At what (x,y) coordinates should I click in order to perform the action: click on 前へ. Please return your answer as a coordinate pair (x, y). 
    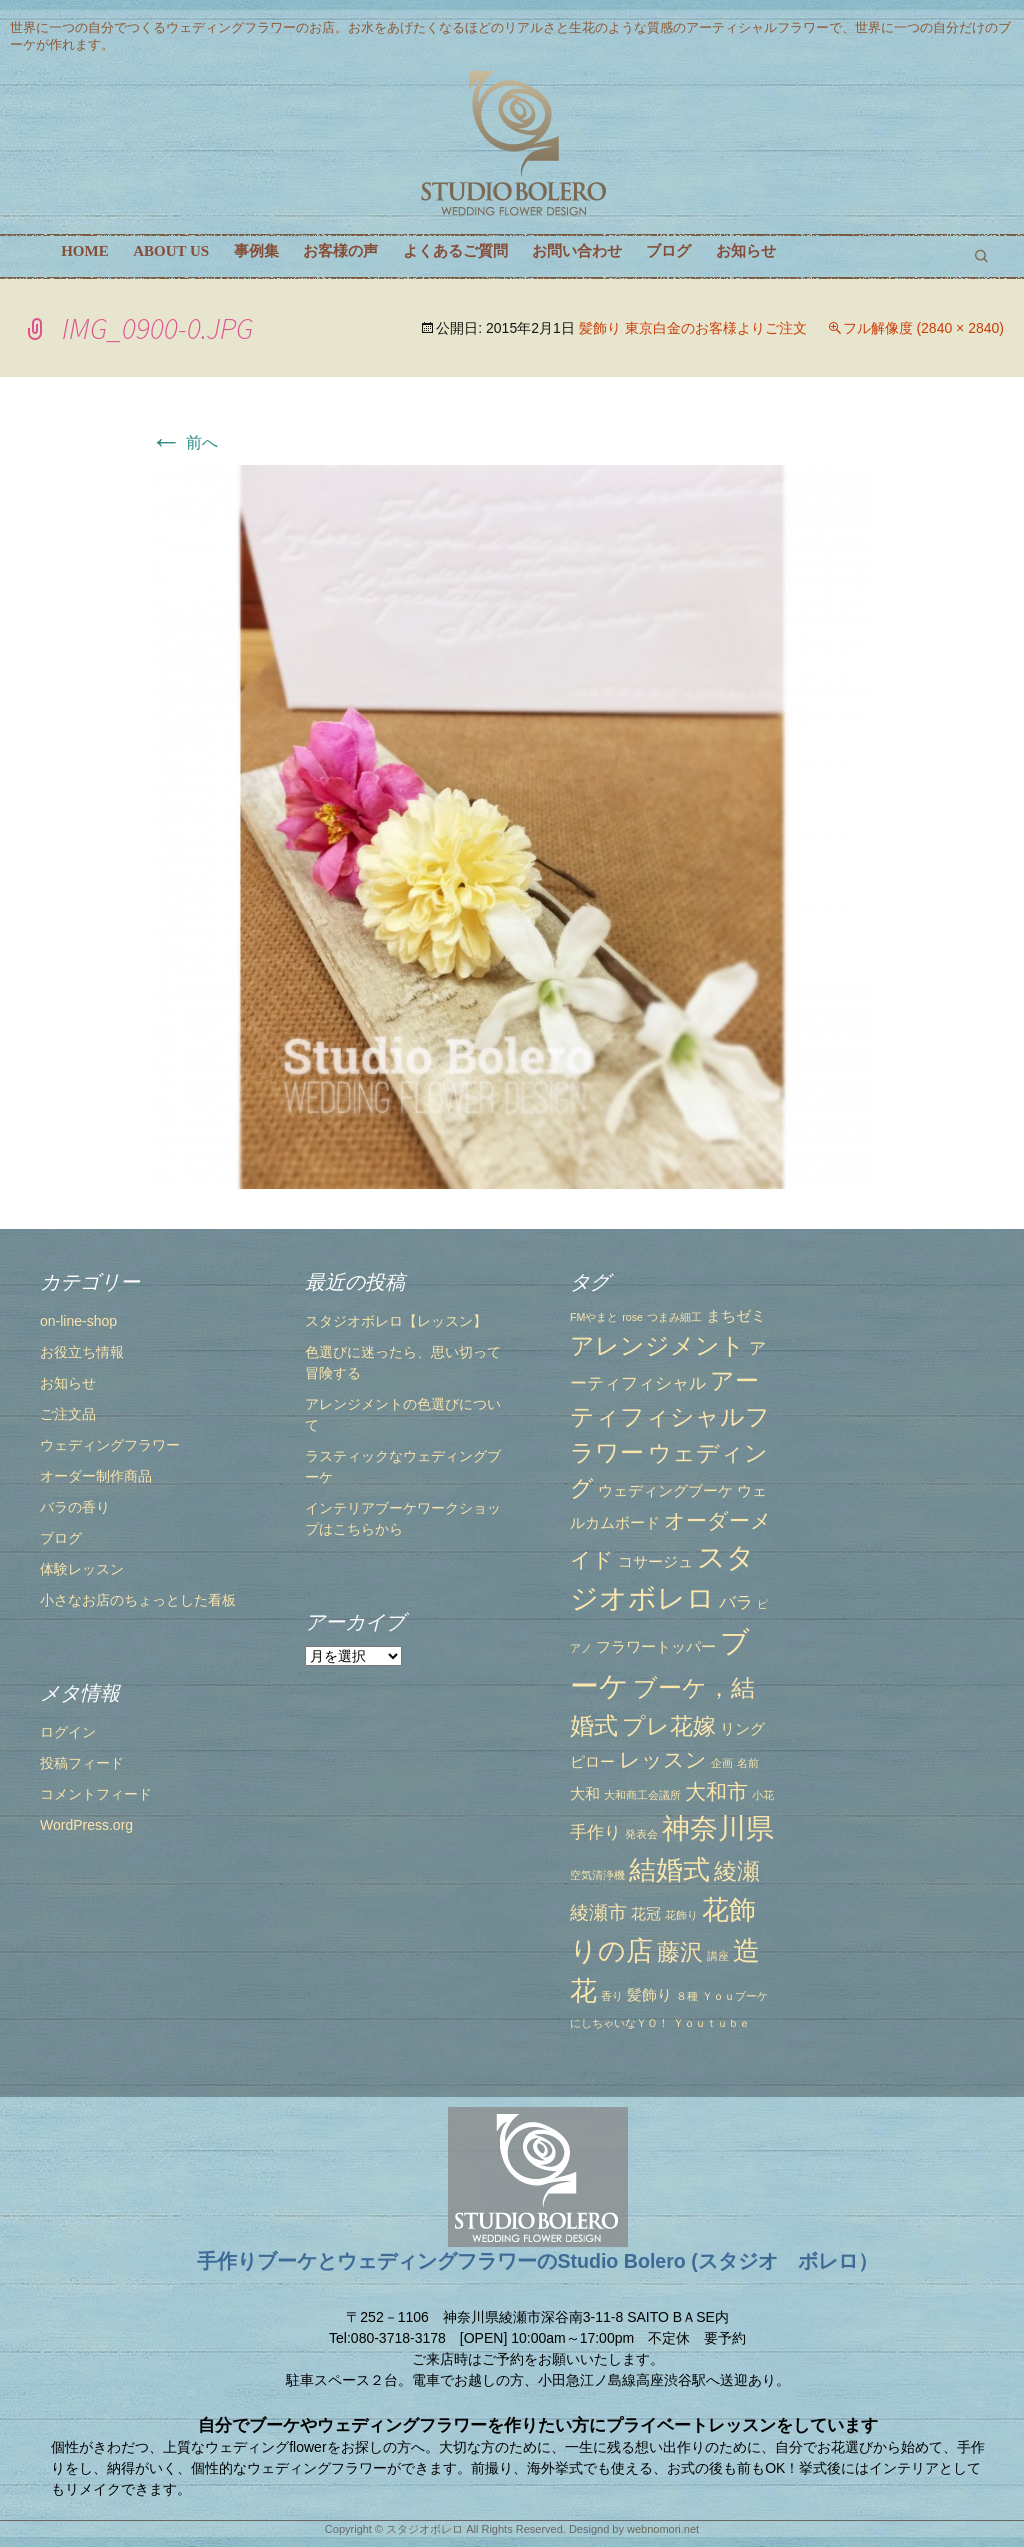
    Looking at the image, I should click on (184, 442).